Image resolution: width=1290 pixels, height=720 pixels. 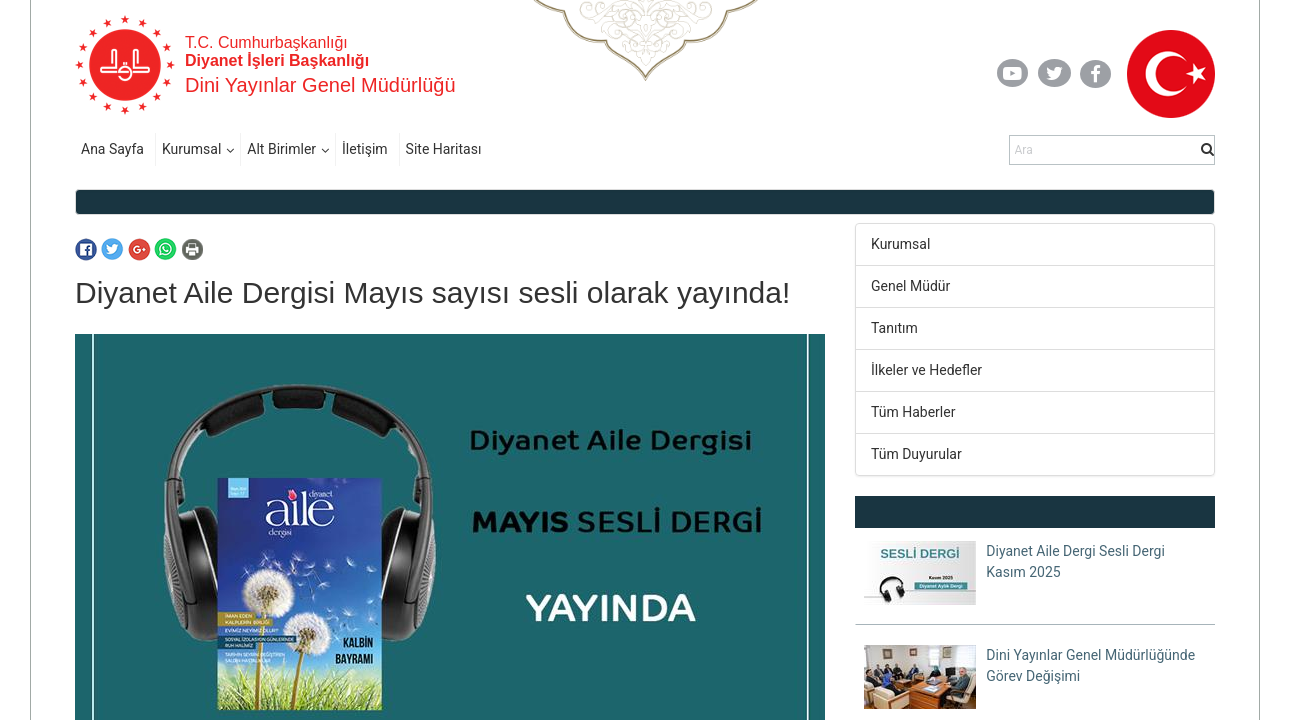 What do you see at coordinates (910, 286) in the screenshot?
I see `Genel Müdür` at bounding box center [910, 286].